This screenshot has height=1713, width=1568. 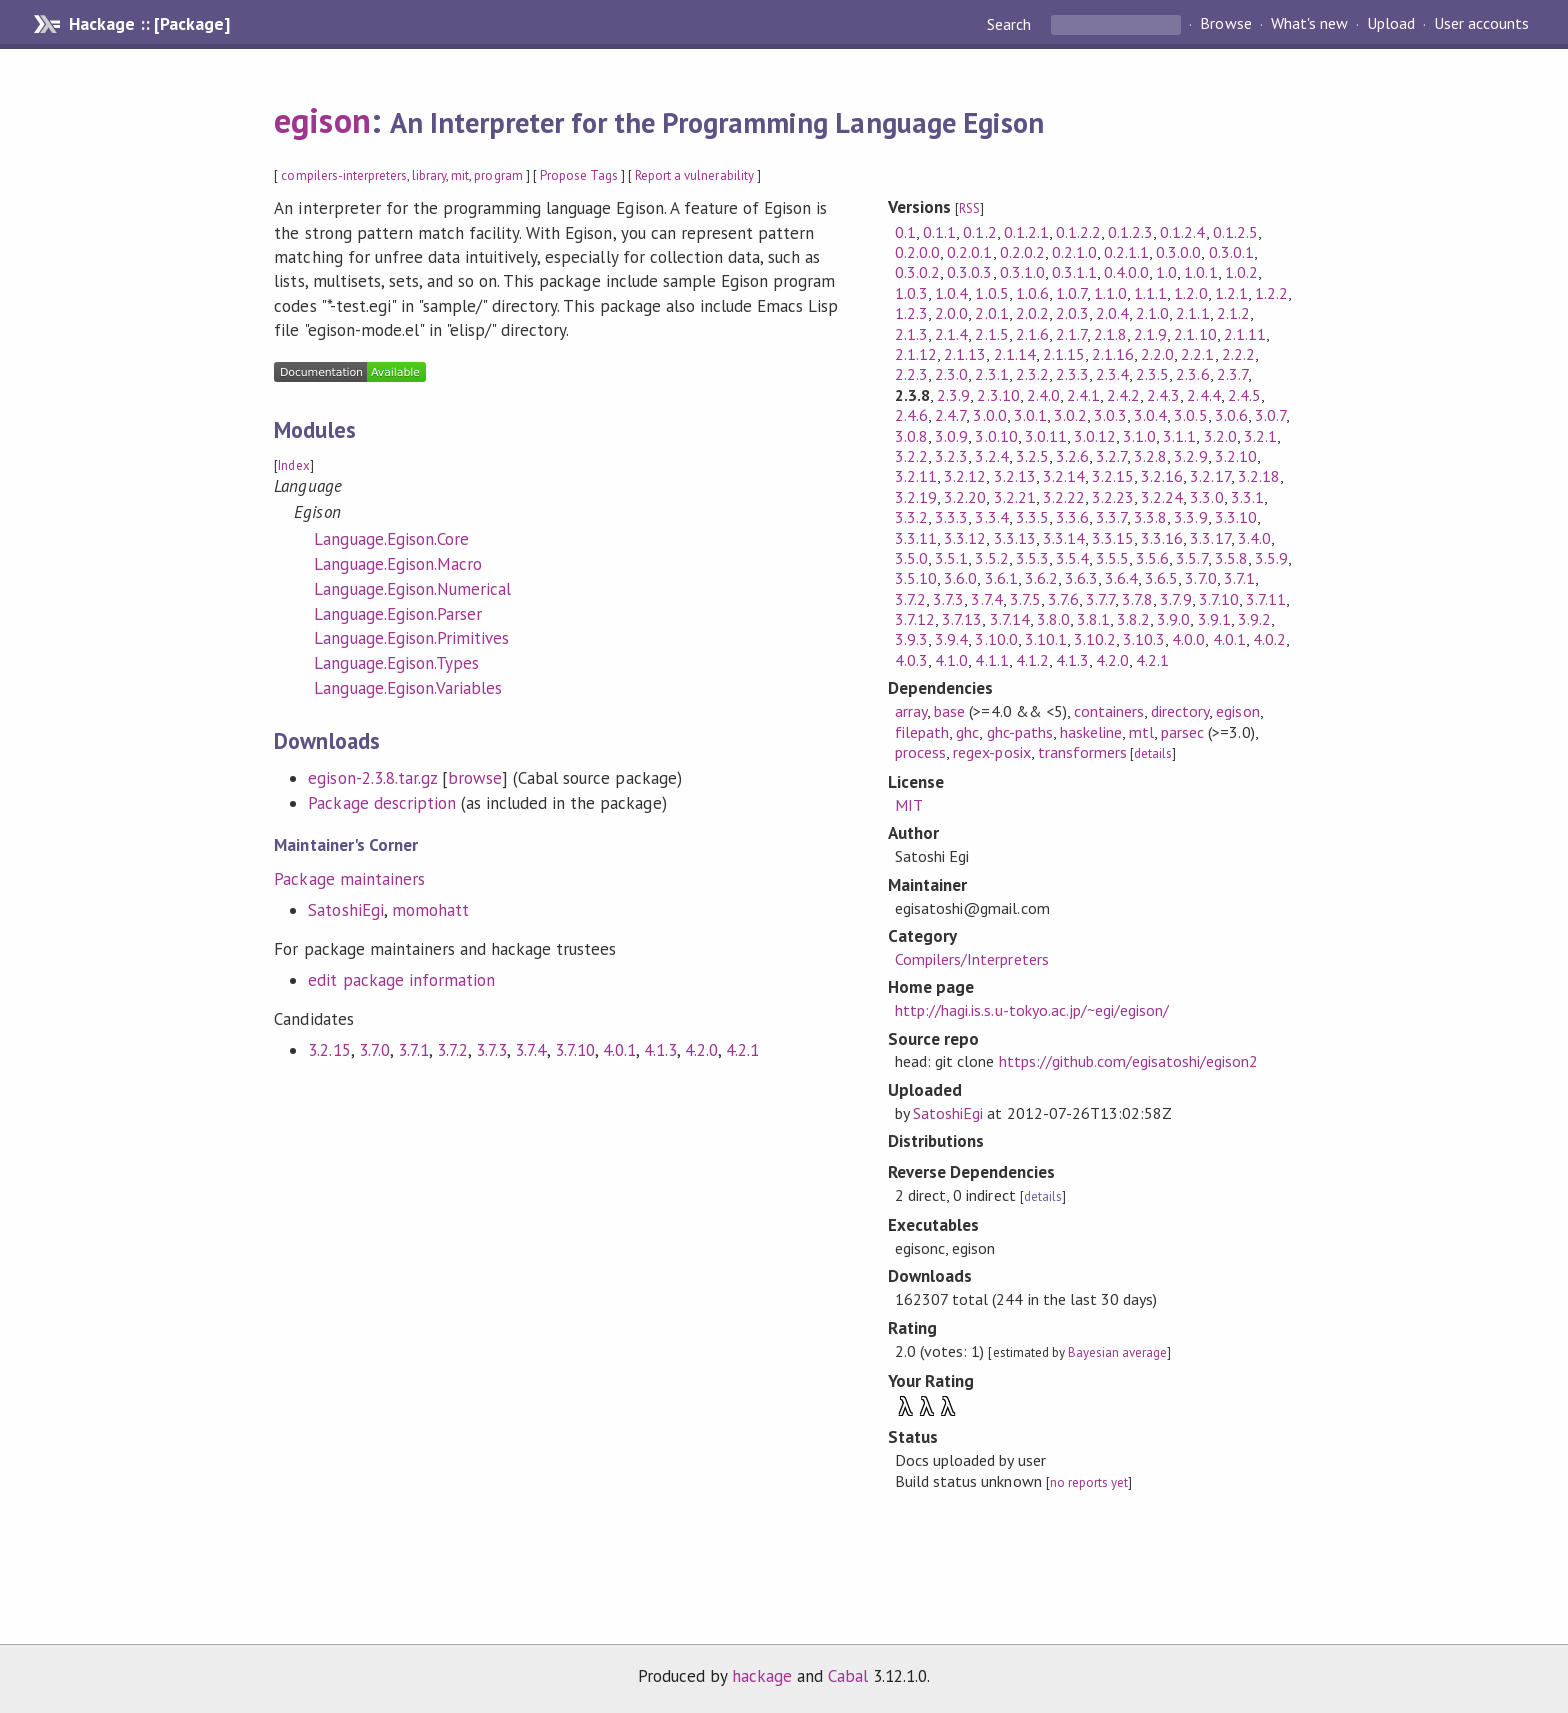 What do you see at coordinates (1247, 497) in the screenshot?
I see `3.3.1` at bounding box center [1247, 497].